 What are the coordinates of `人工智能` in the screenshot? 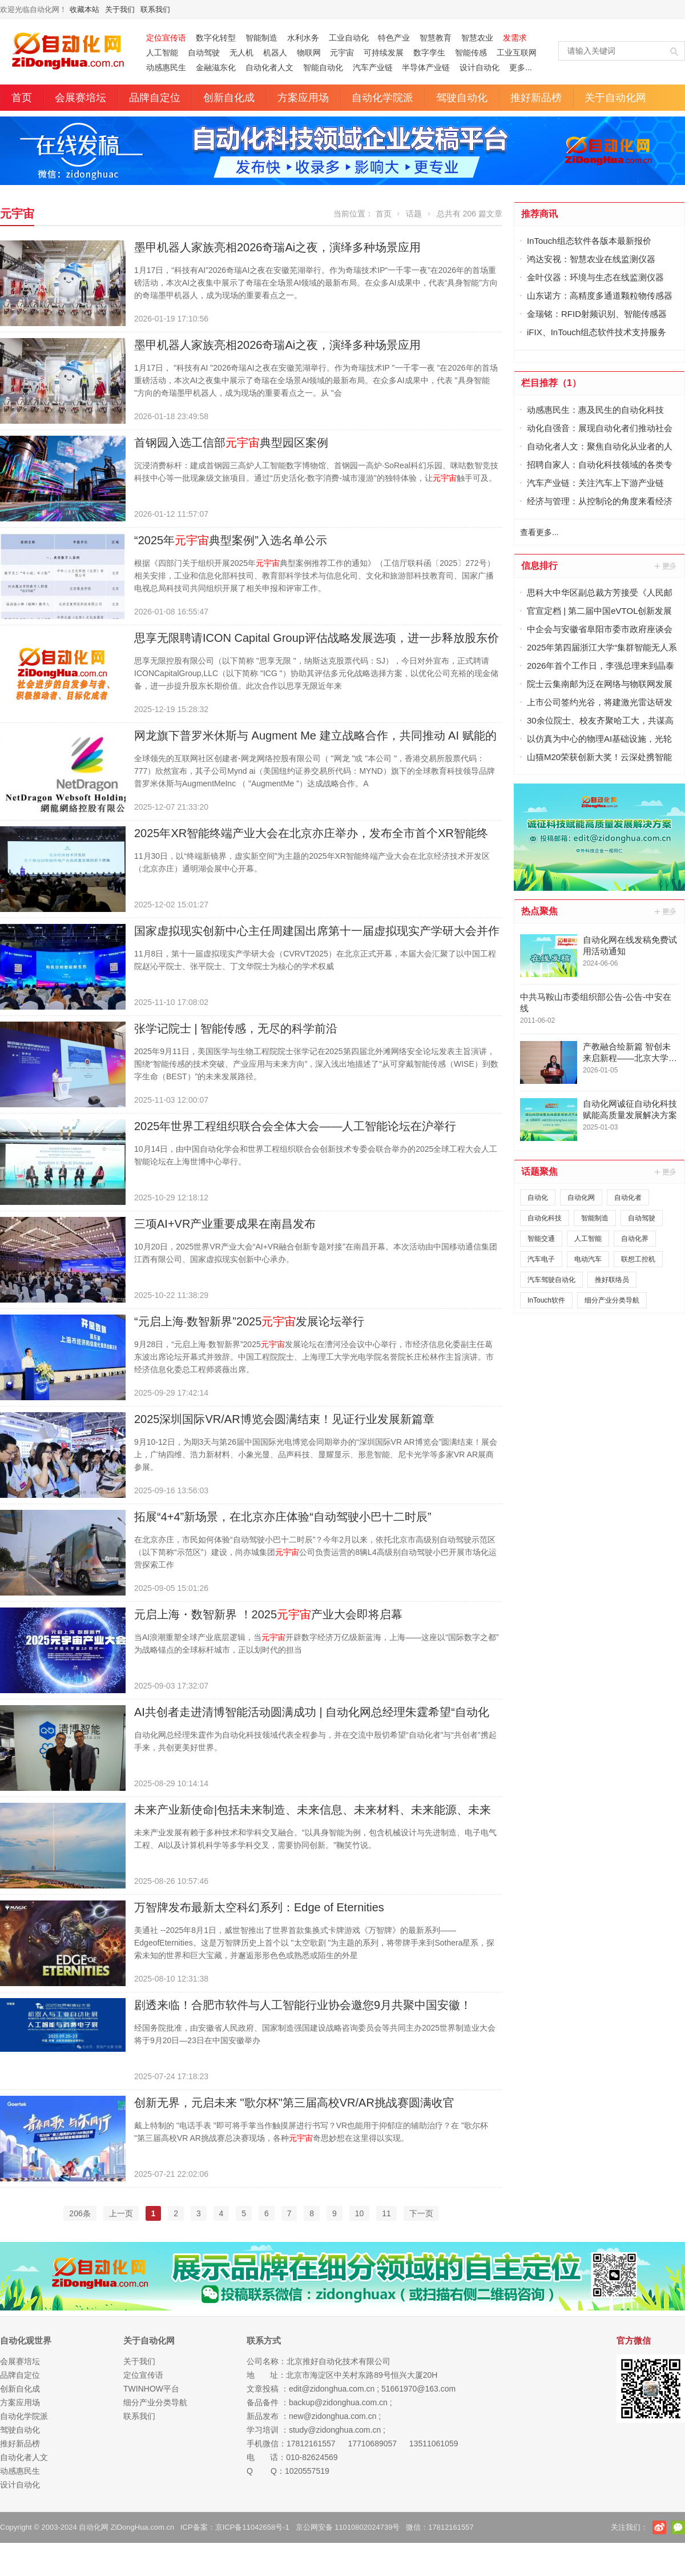 It's located at (162, 52).